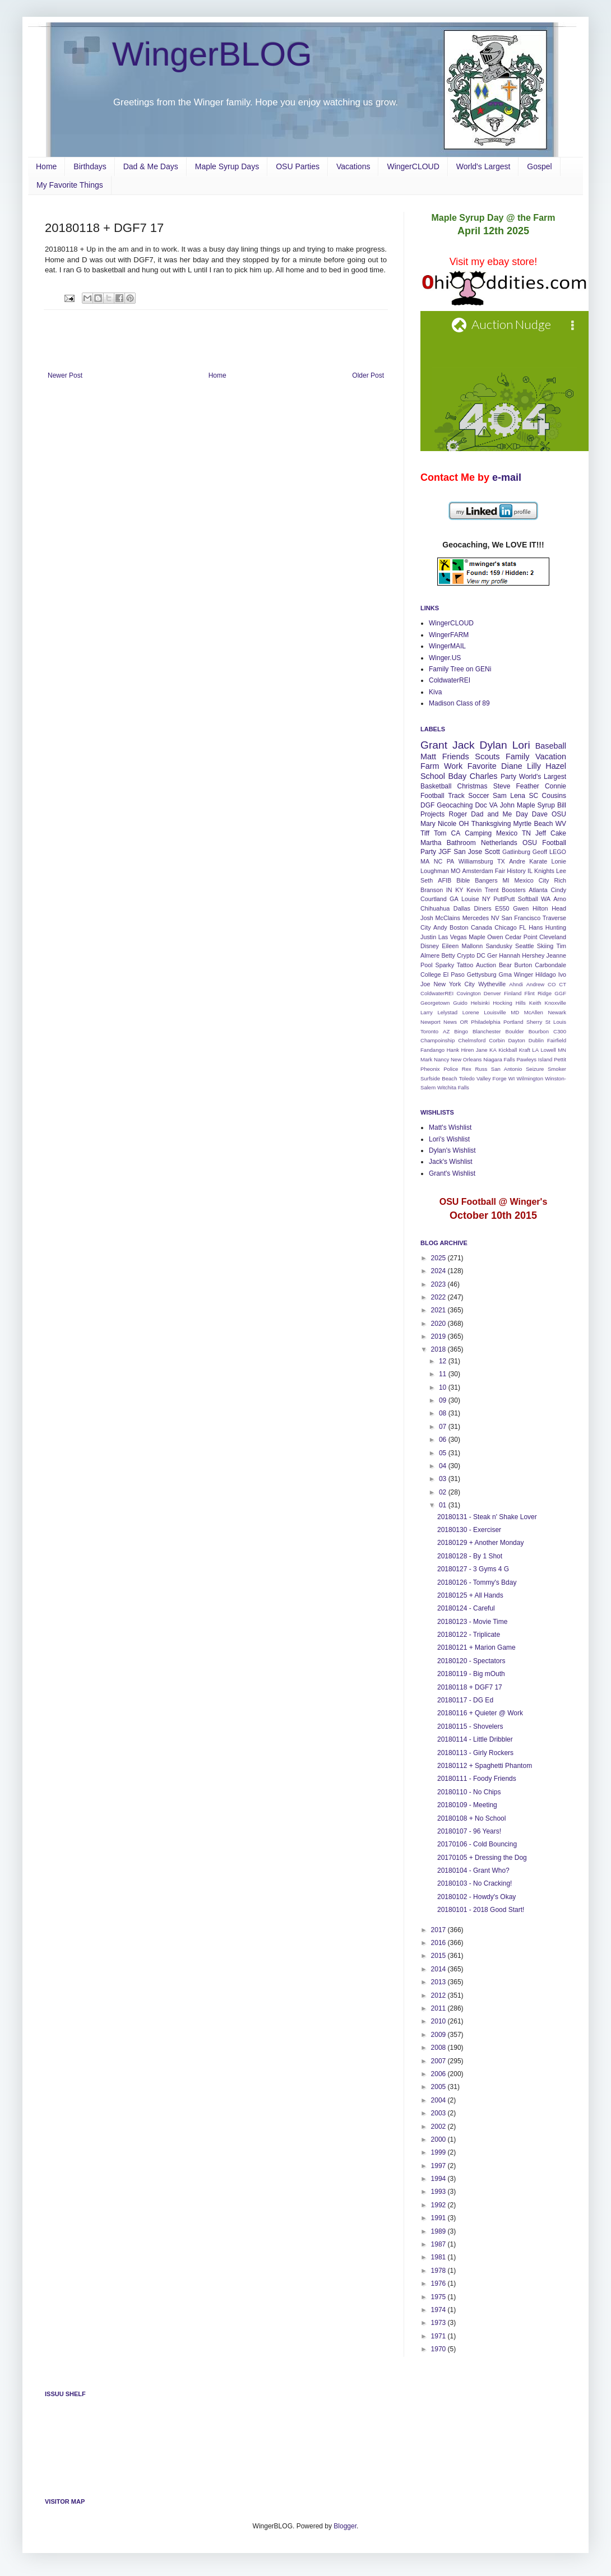 This screenshot has width=611, height=2576. What do you see at coordinates (469, 1556) in the screenshot?
I see `20180128 - By 1 Shot` at bounding box center [469, 1556].